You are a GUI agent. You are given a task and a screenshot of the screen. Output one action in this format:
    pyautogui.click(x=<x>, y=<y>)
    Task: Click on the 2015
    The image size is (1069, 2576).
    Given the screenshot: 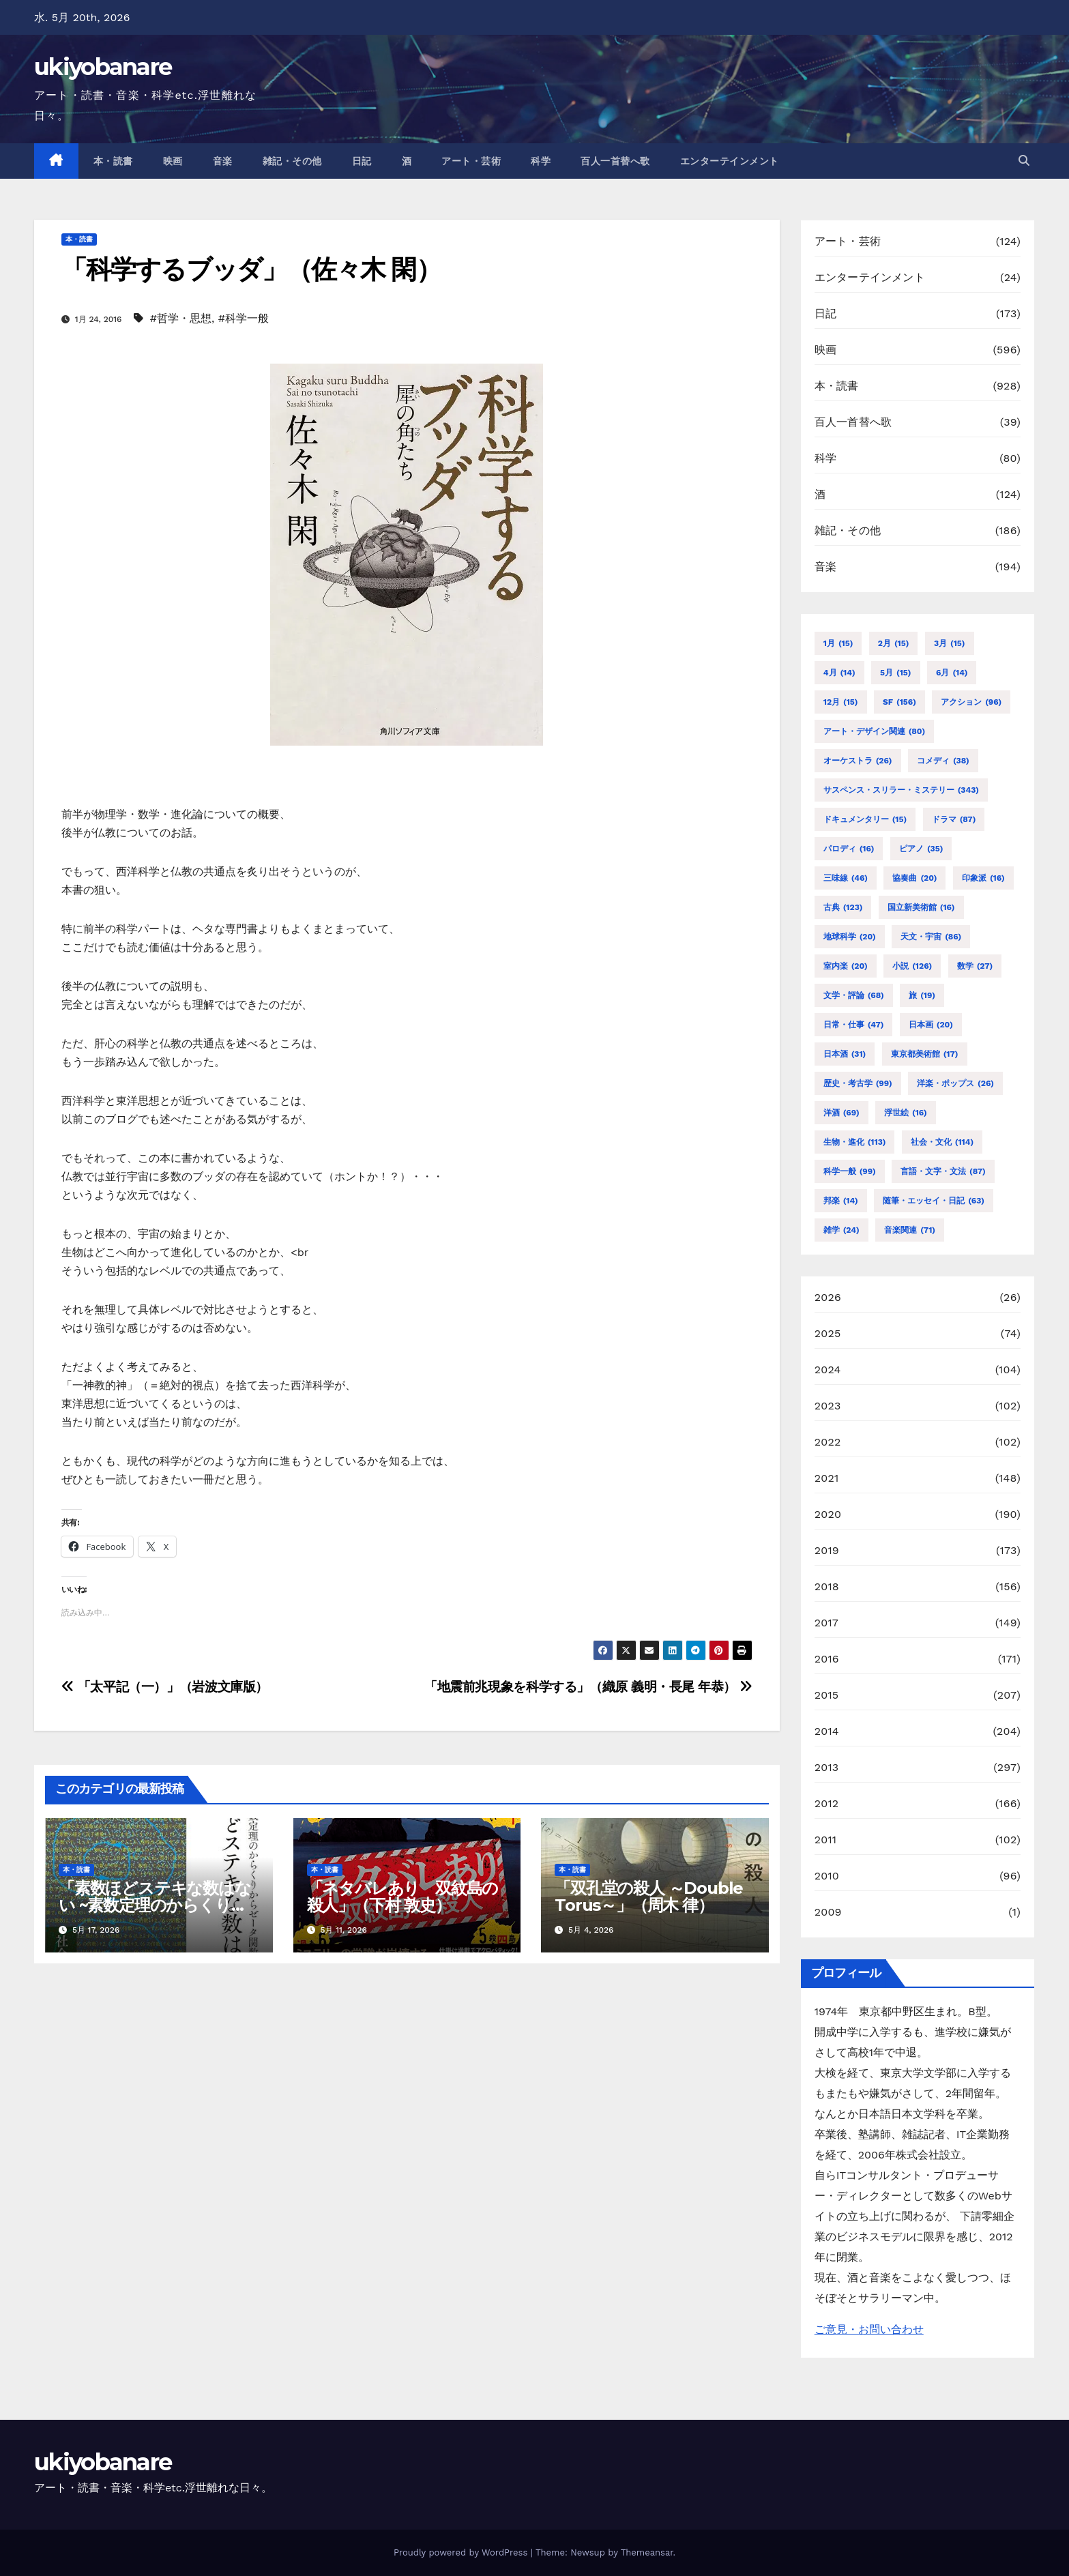 What is the action you would take?
    pyautogui.click(x=827, y=1694)
    